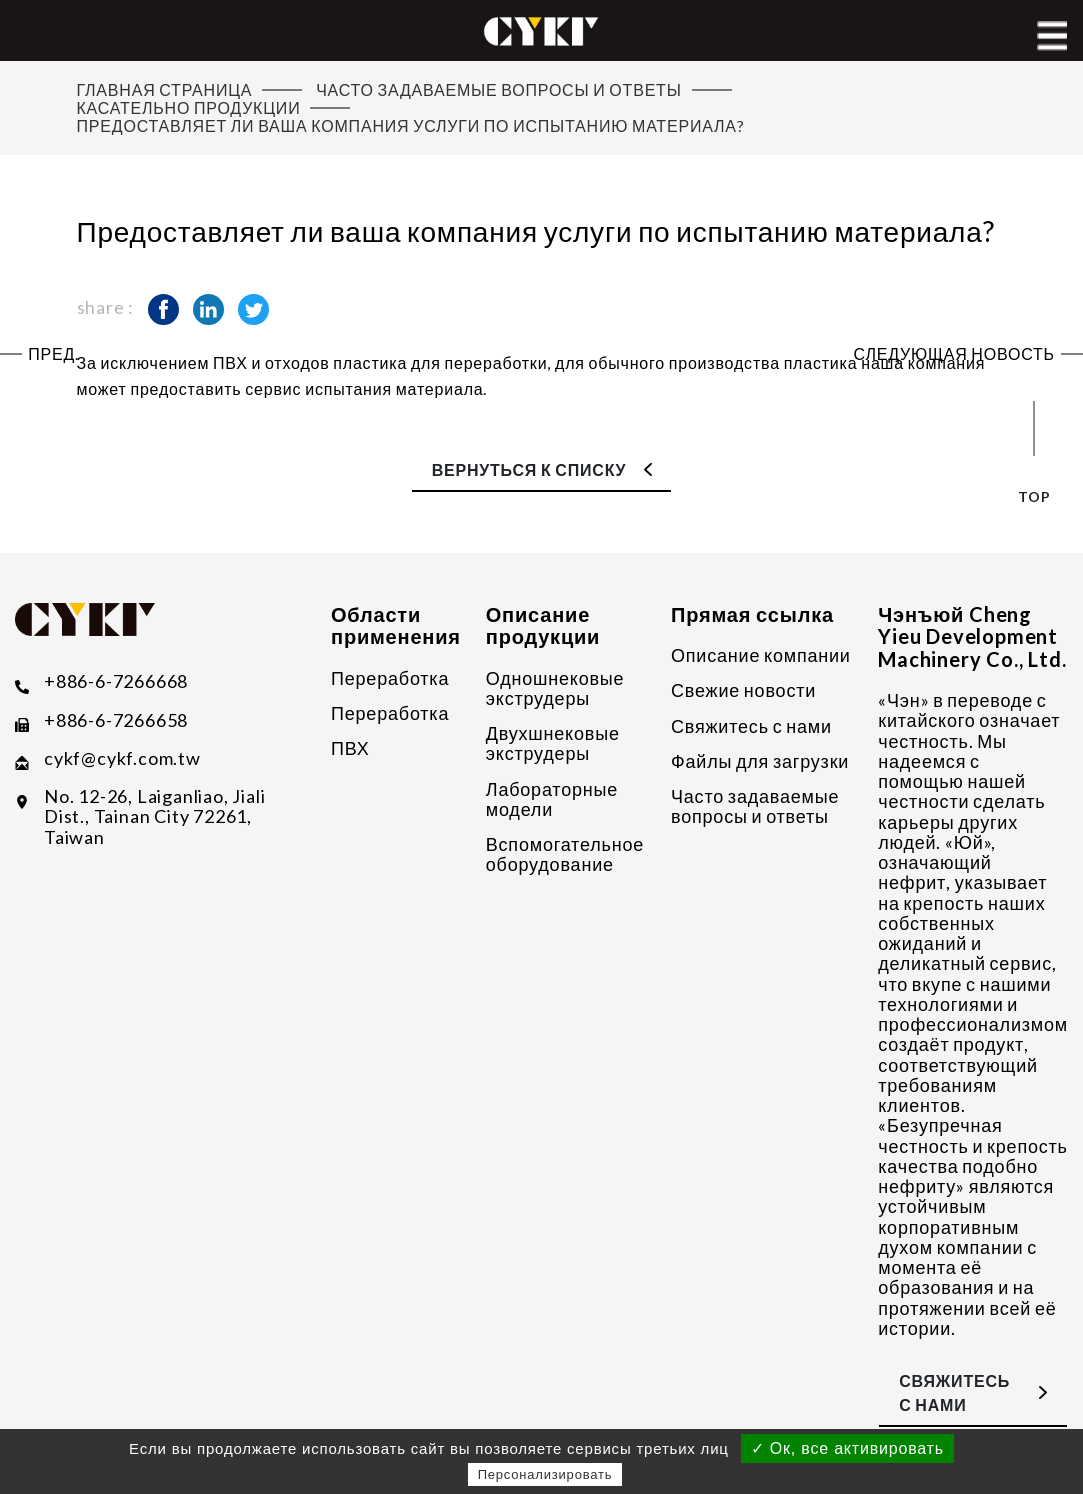  I want to click on Файлы для загрузки, so click(760, 761).